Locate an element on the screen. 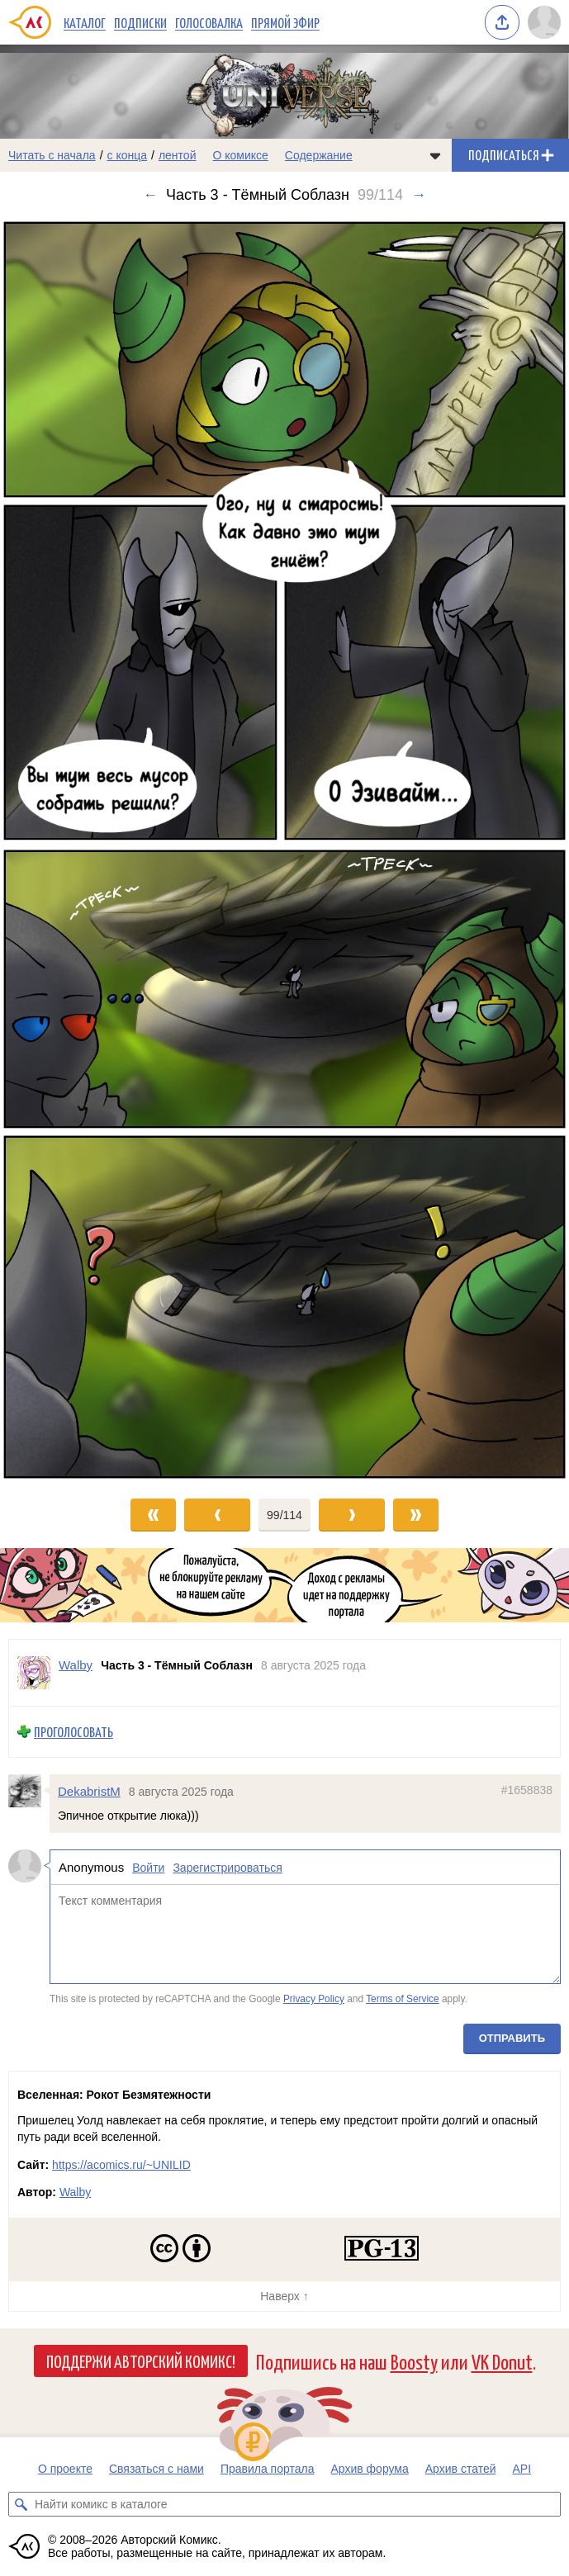 The image size is (569, 2576). Проголосовать is located at coordinates (73, 1731).